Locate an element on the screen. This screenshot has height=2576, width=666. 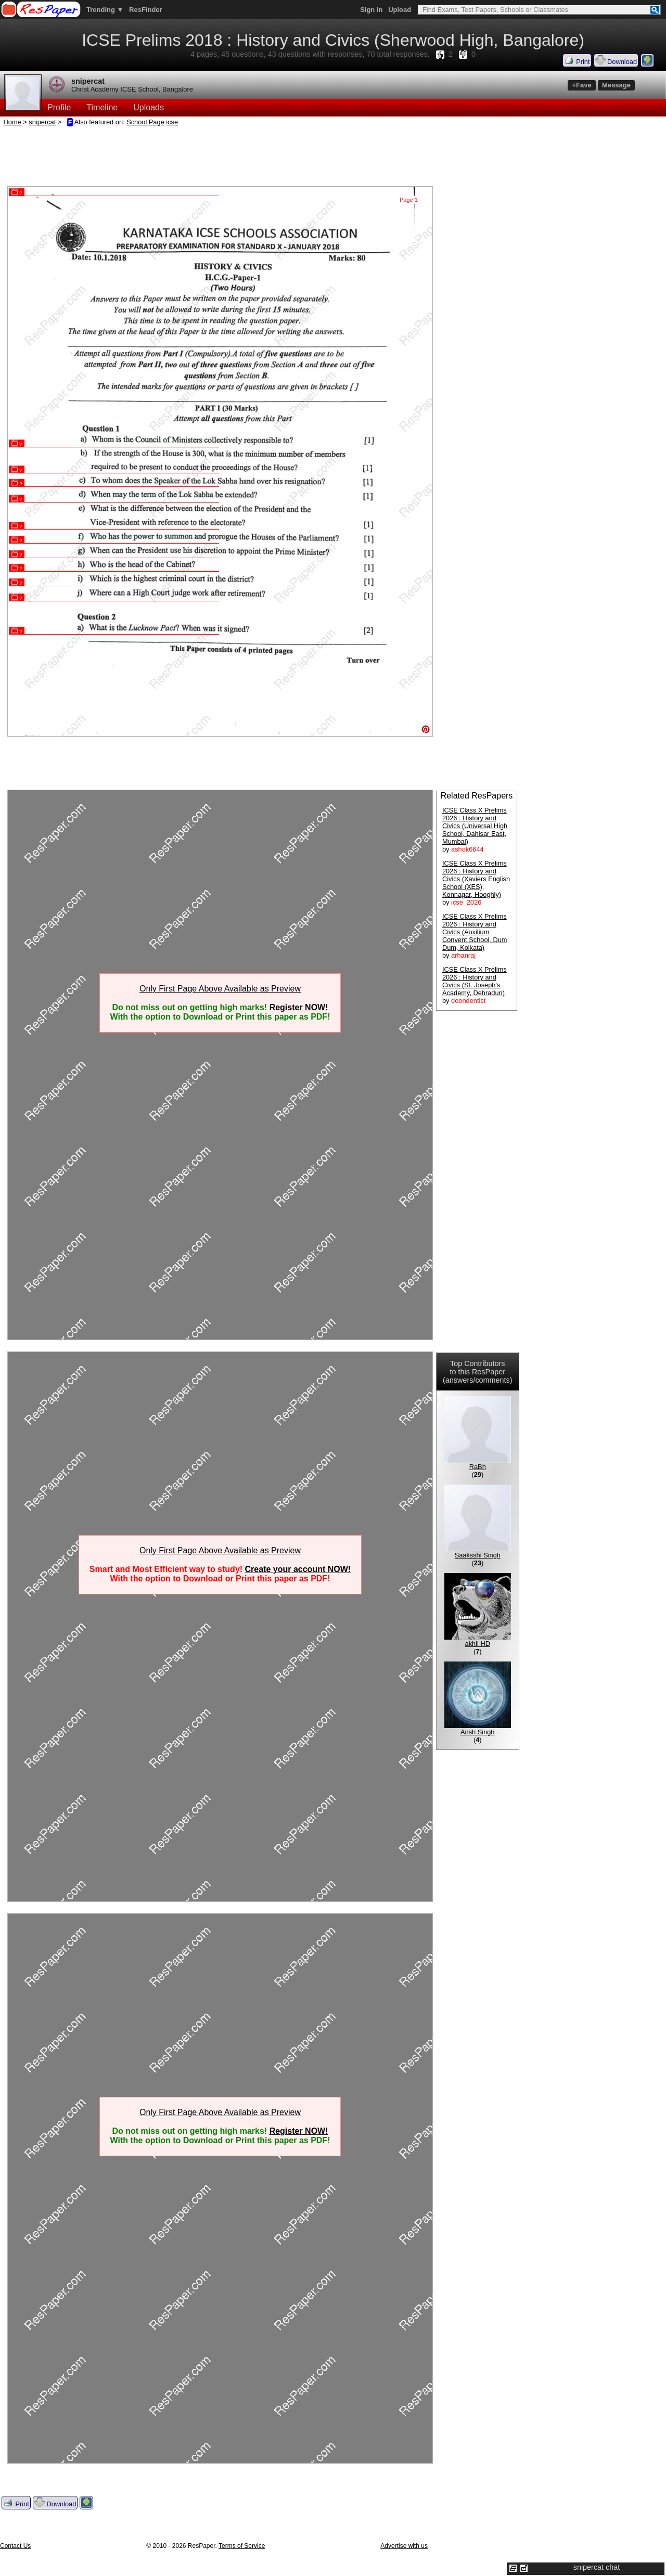
School Page is located at coordinates (145, 122).